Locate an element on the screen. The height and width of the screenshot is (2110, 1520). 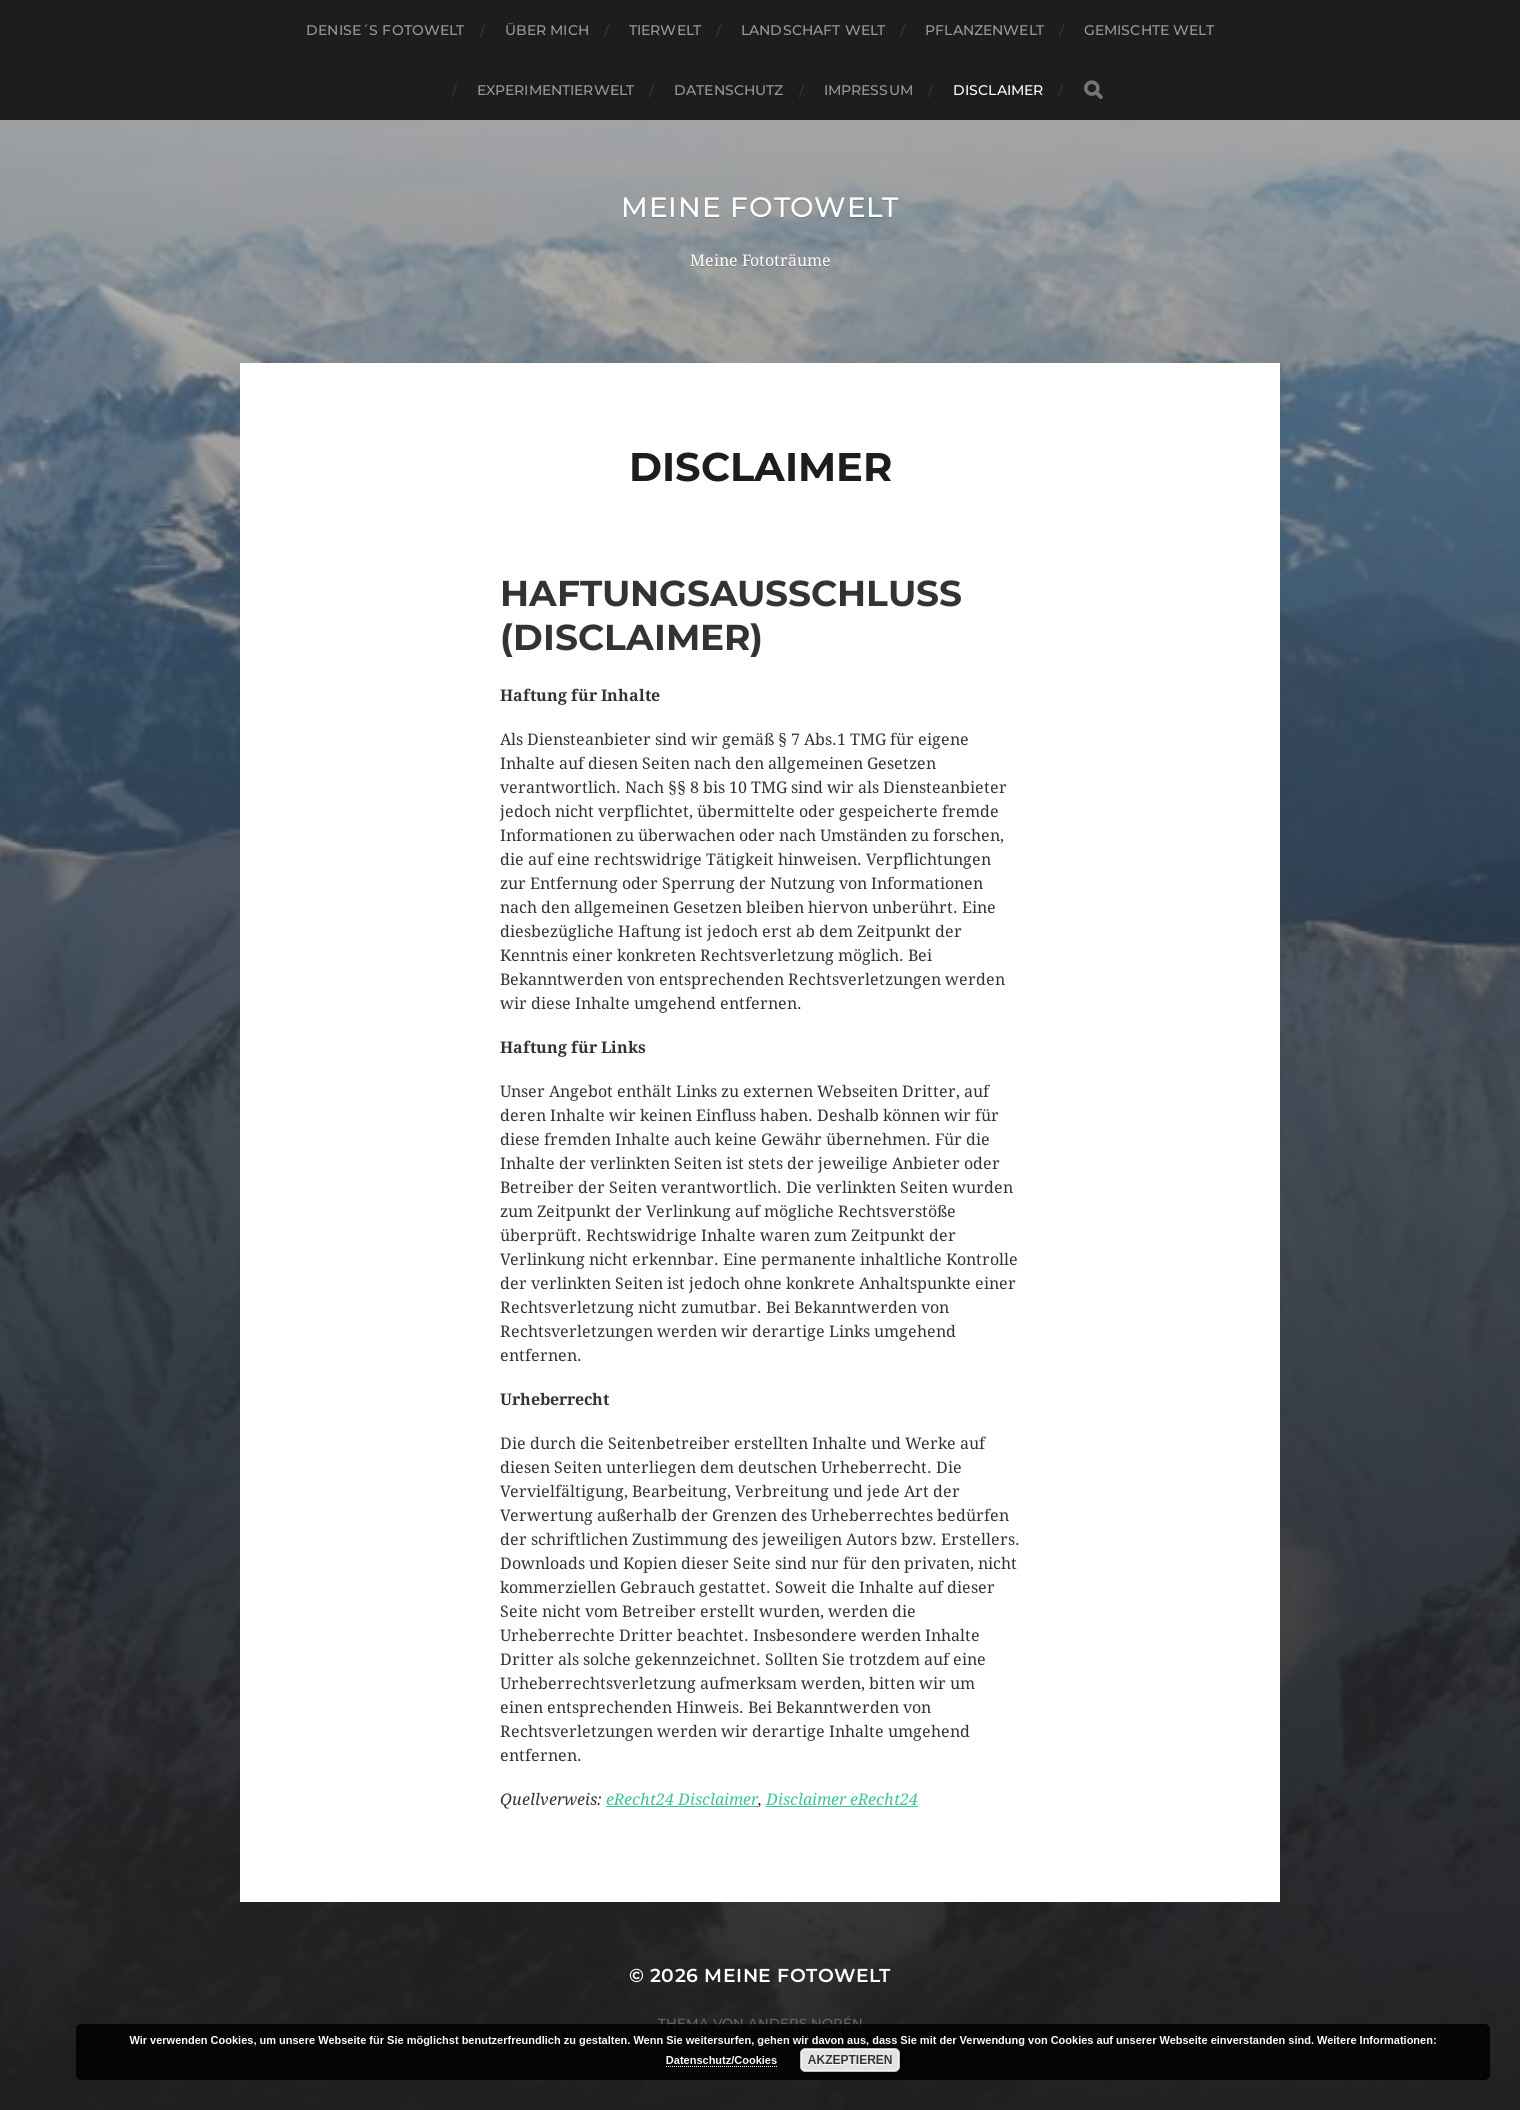
Tierwelt is located at coordinates (665, 30).